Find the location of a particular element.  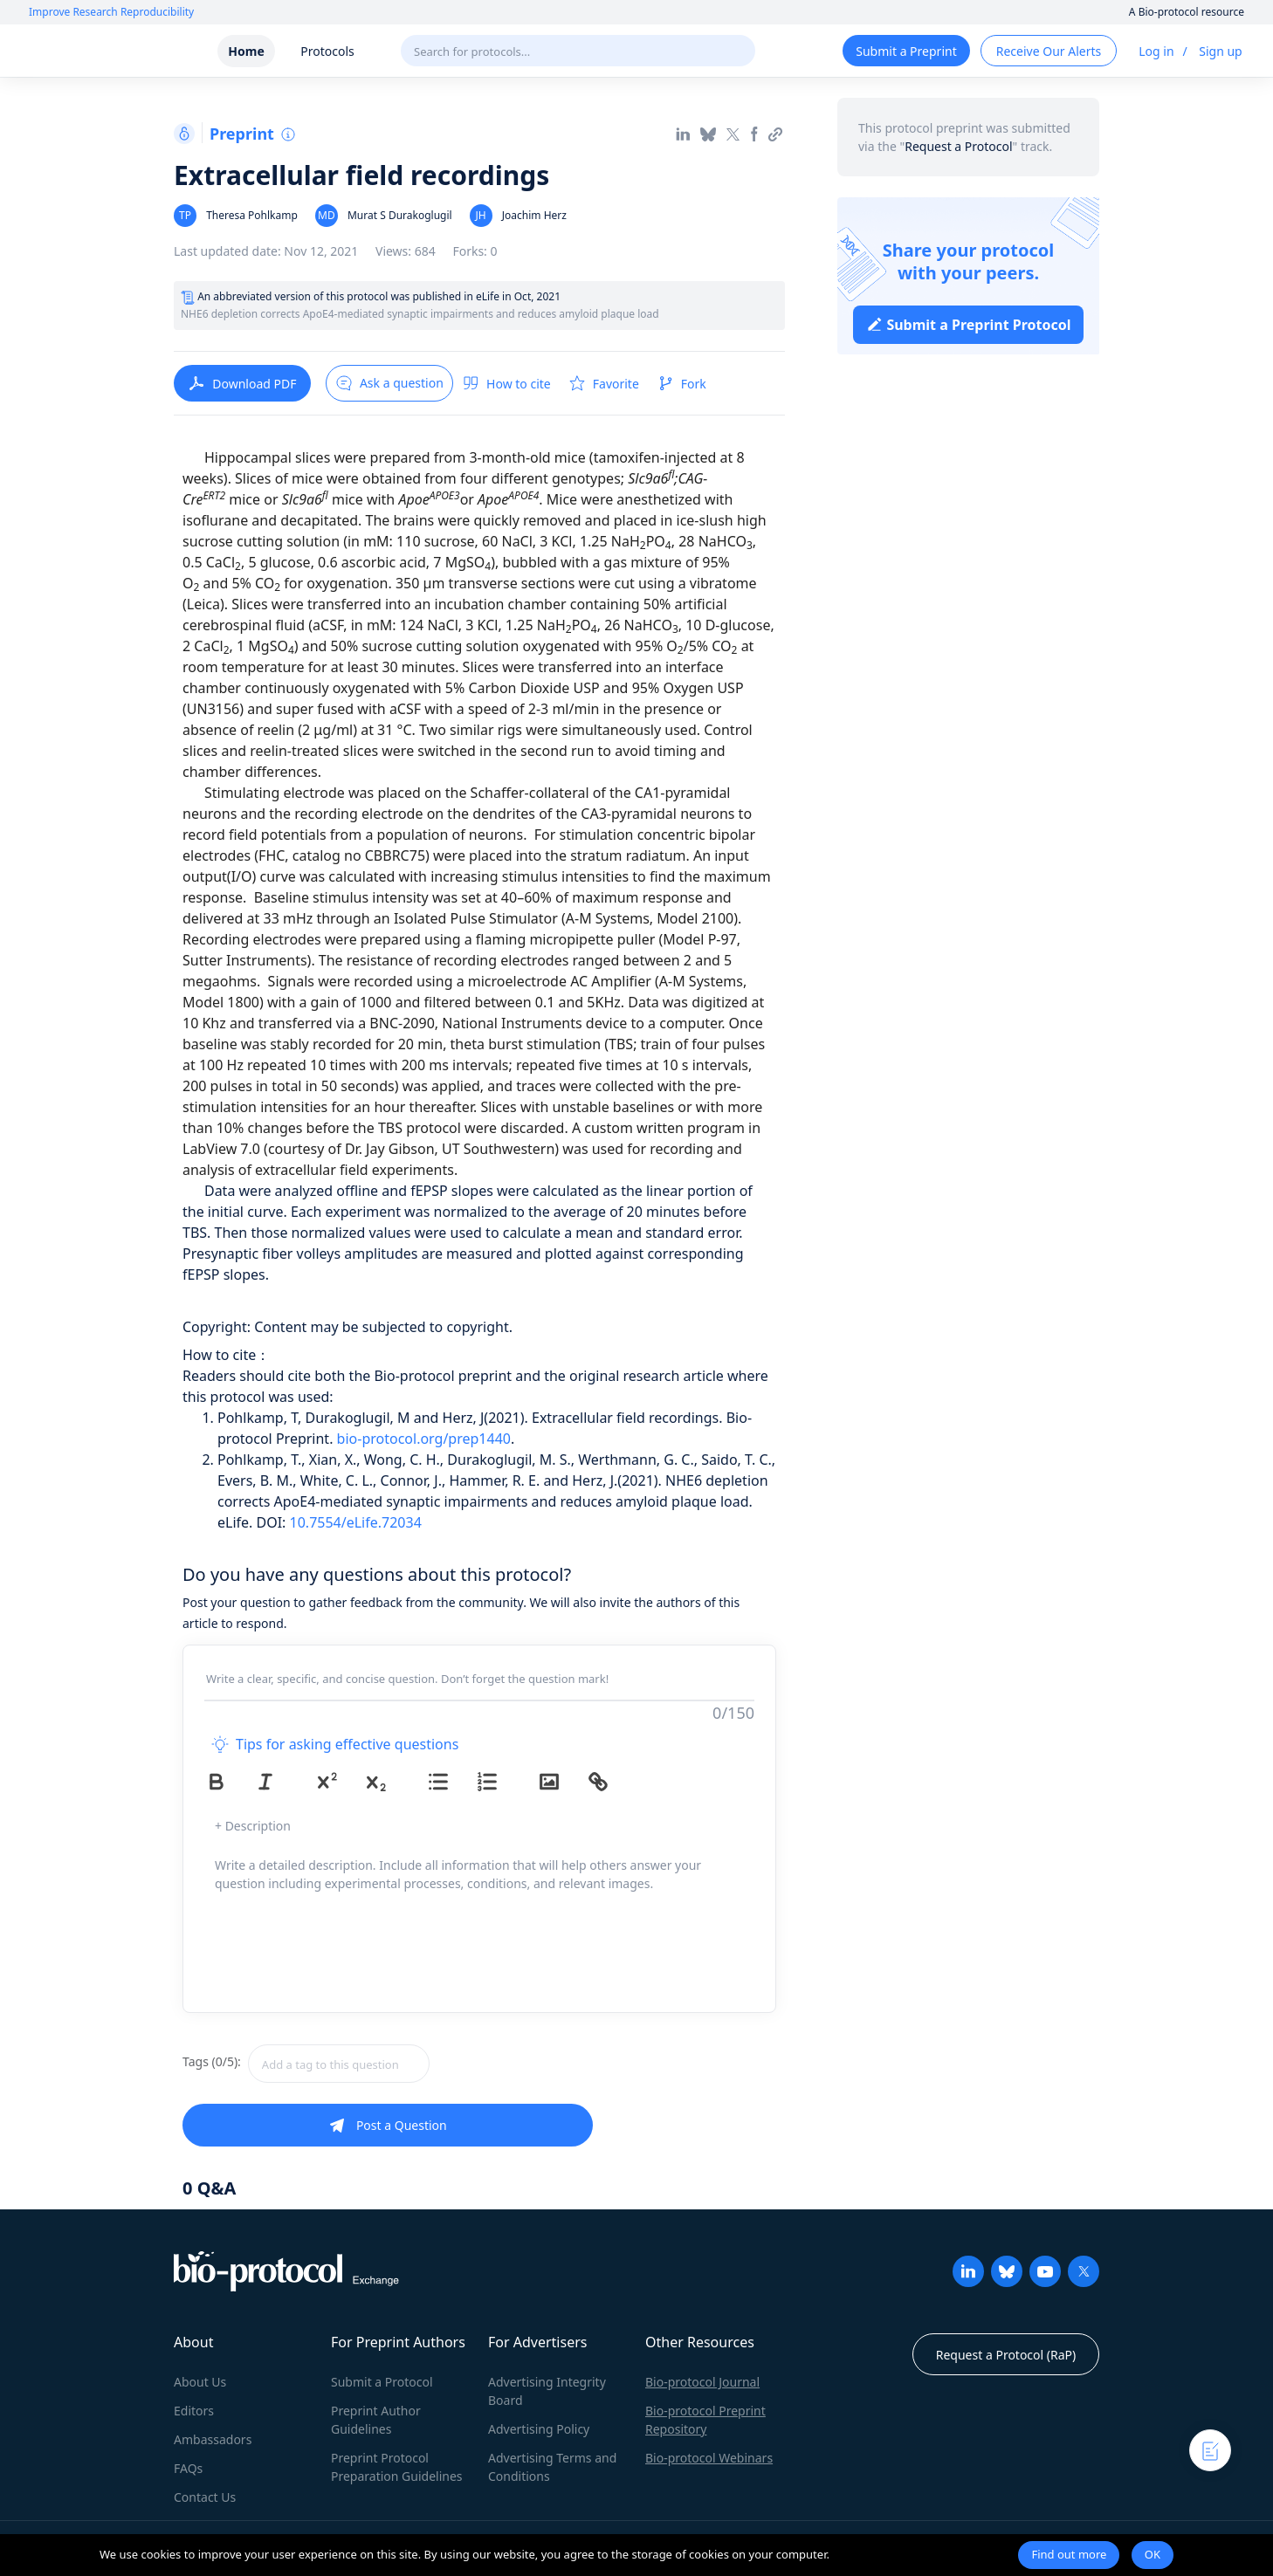

Contact Us is located at coordinates (205, 2497).